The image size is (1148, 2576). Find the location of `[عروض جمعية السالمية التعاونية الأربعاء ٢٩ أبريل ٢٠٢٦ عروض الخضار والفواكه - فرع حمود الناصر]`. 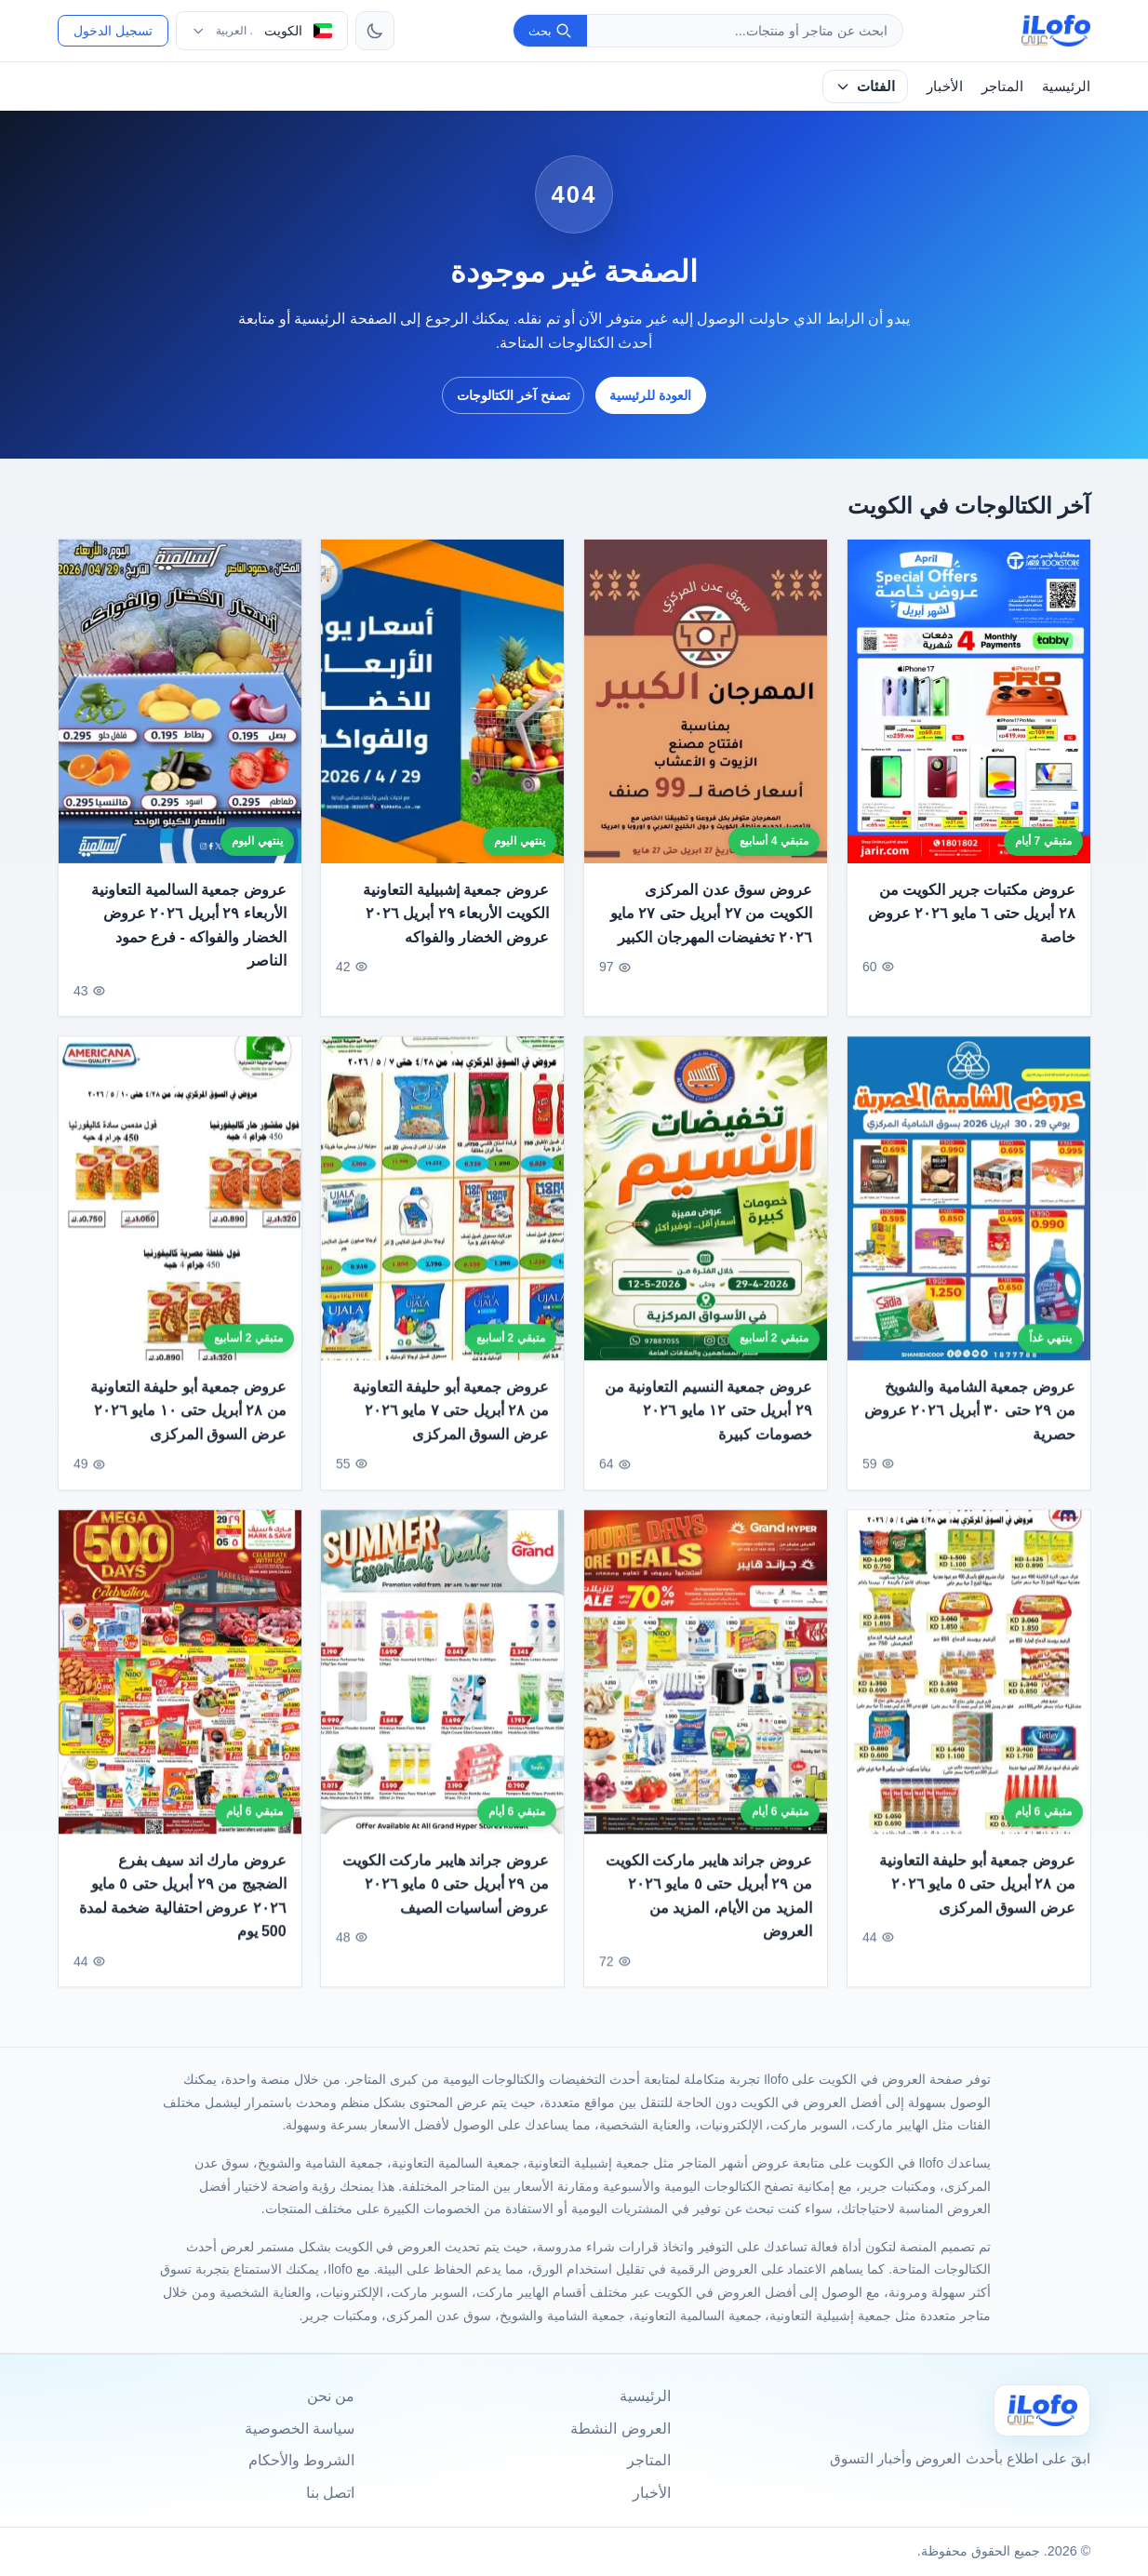

[عروض جمعية السالمية التعاونية الأربعاء ٢٩ أبريل ٢٠٢٦ عروض الخضار والفواكه - فرع حمود الناصر] is located at coordinates (180, 701).